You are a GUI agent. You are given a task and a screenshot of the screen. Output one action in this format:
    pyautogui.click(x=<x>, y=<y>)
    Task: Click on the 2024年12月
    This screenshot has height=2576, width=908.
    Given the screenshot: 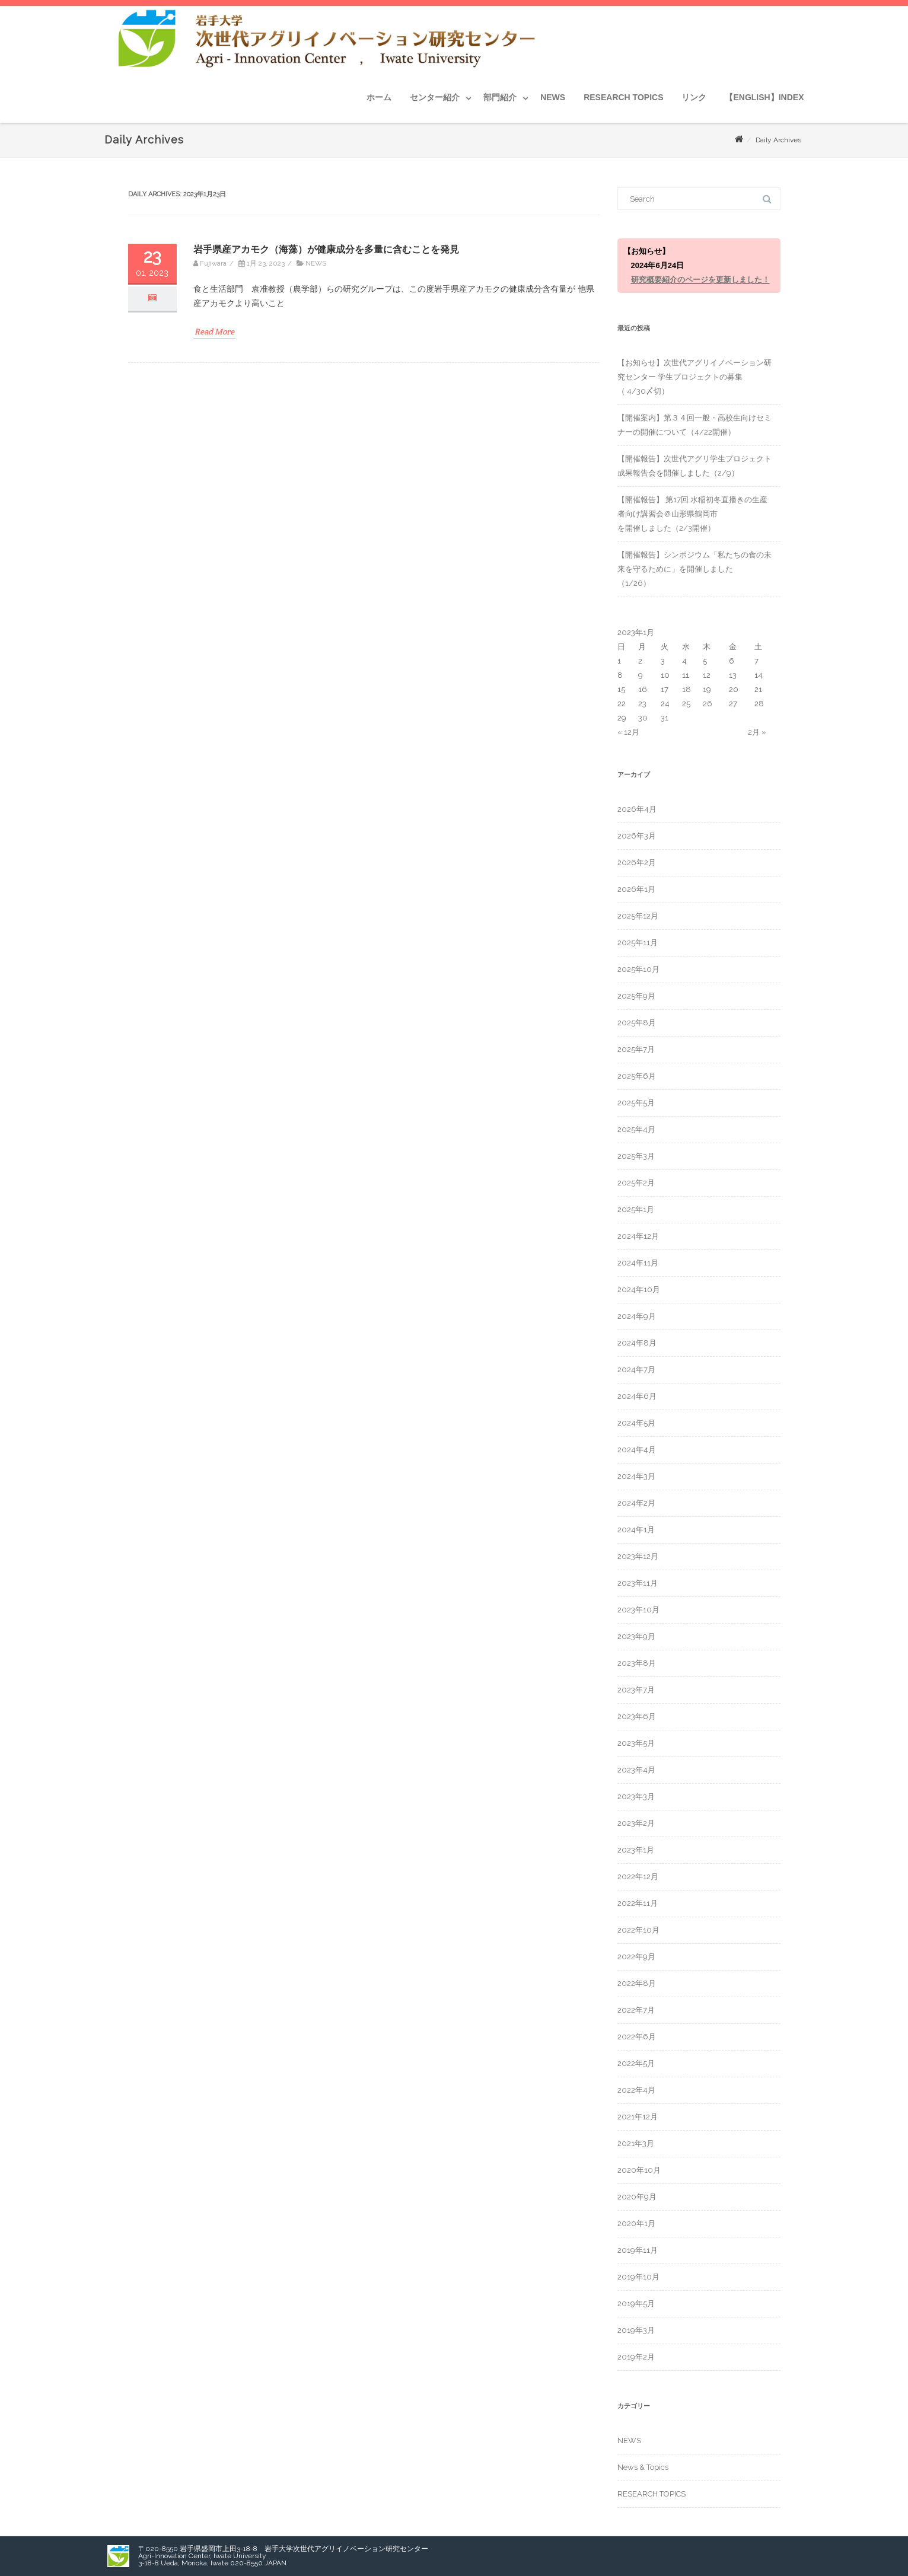 What is the action you would take?
    pyautogui.click(x=638, y=1236)
    